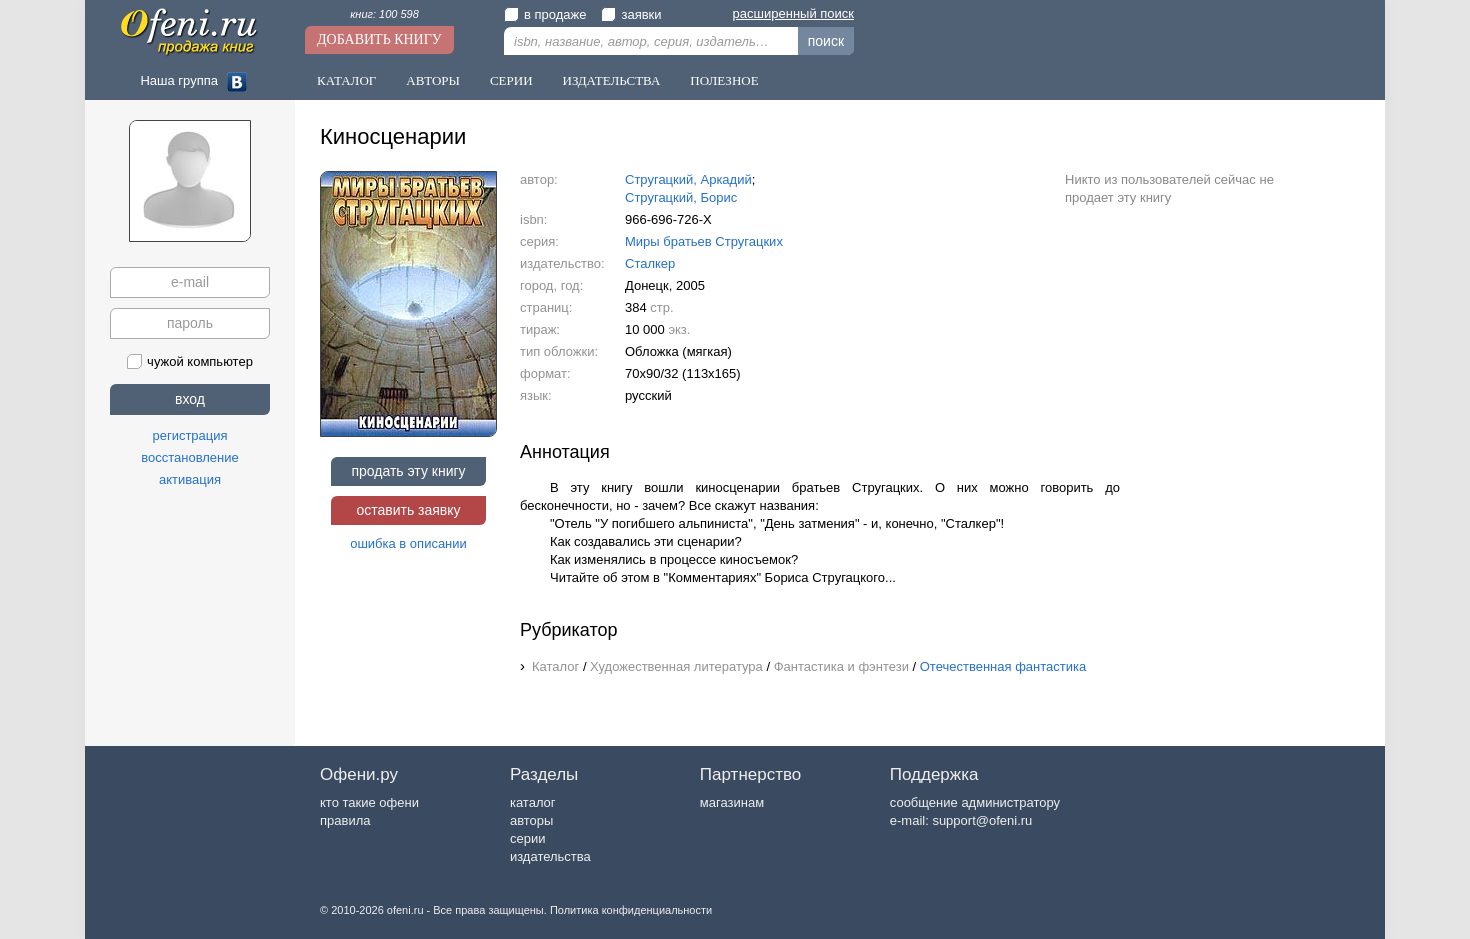  What do you see at coordinates (379, 39) in the screenshot?
I see `Добавить книгу` at bounding box center [379, 39].